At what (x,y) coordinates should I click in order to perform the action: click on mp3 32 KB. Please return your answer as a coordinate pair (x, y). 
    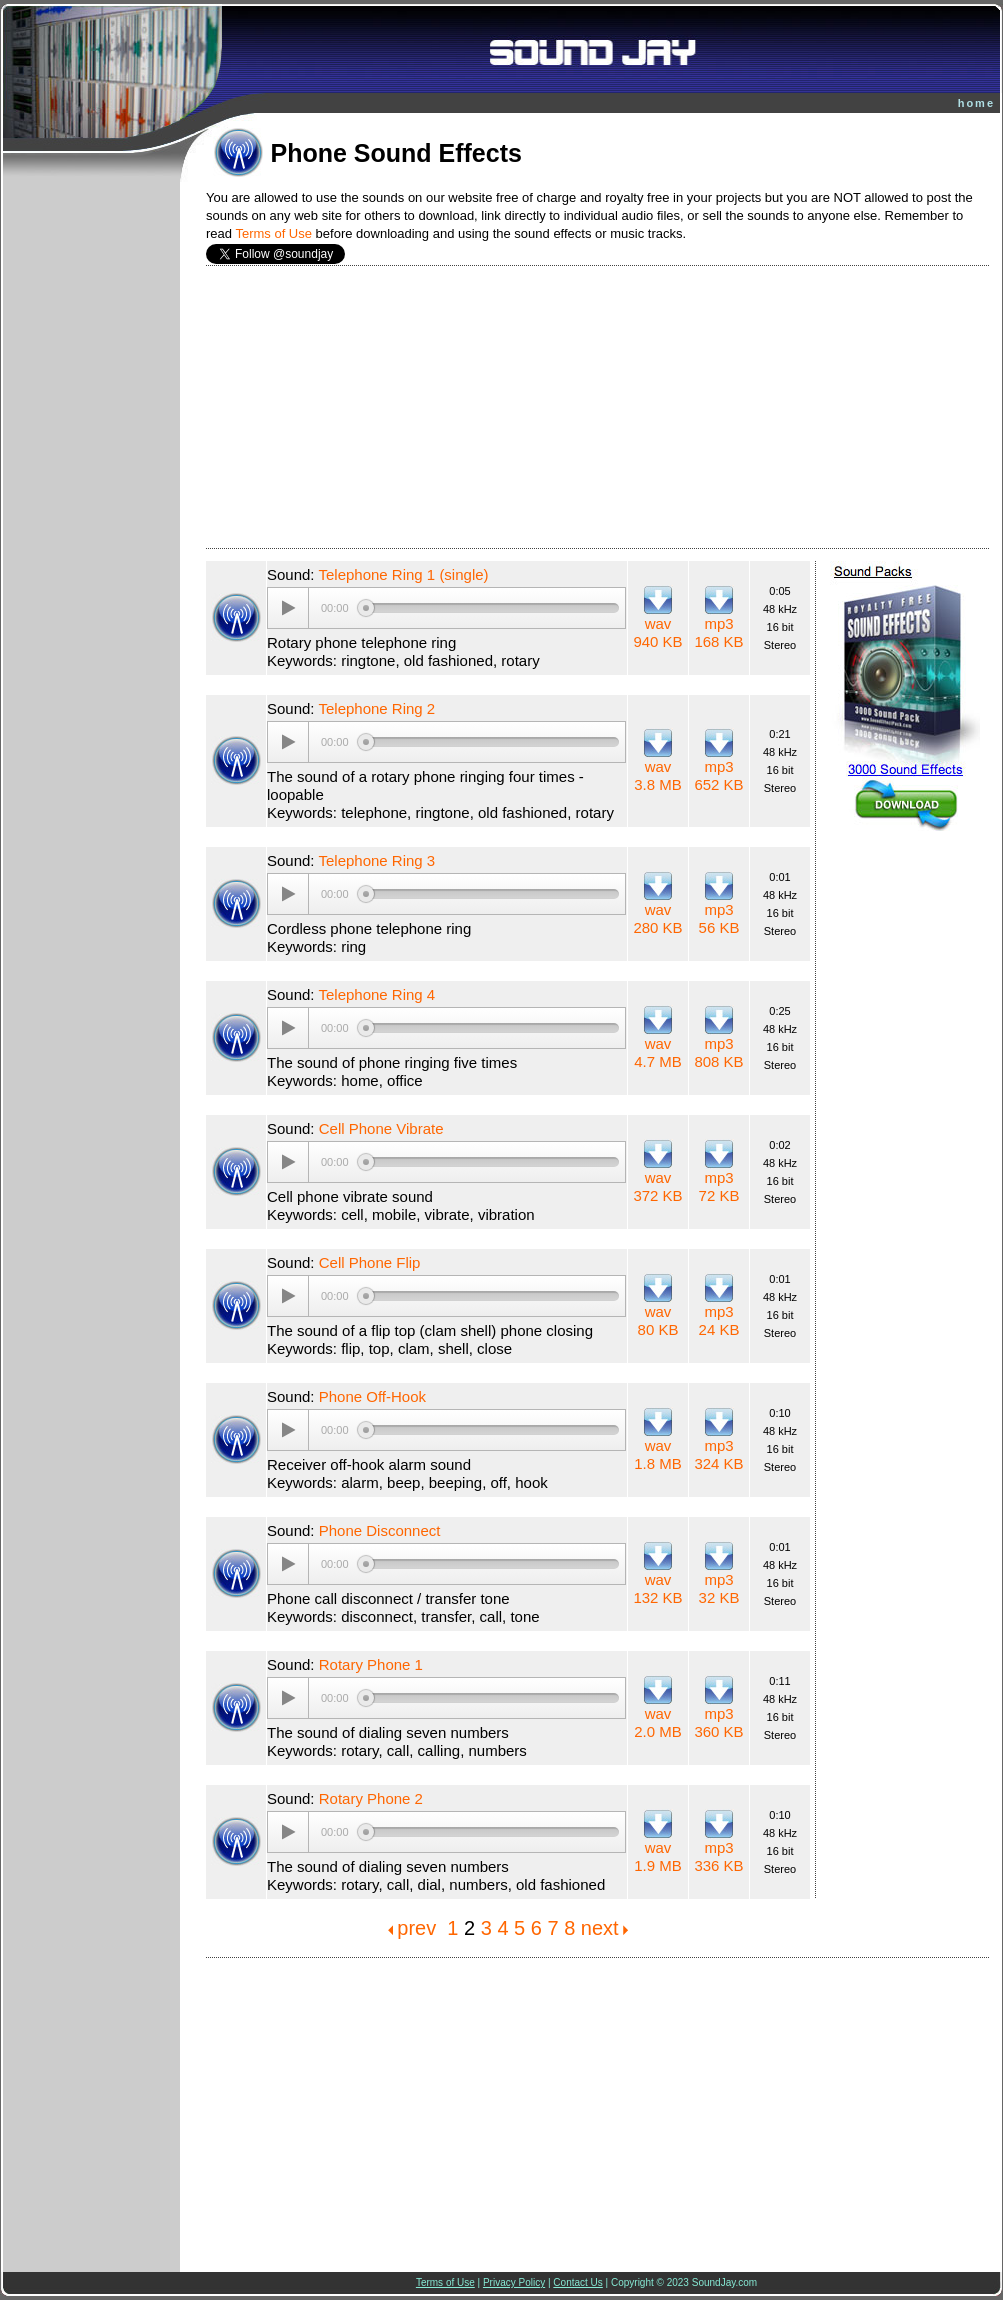
    Looking at the image, I should click on (719, 1588).